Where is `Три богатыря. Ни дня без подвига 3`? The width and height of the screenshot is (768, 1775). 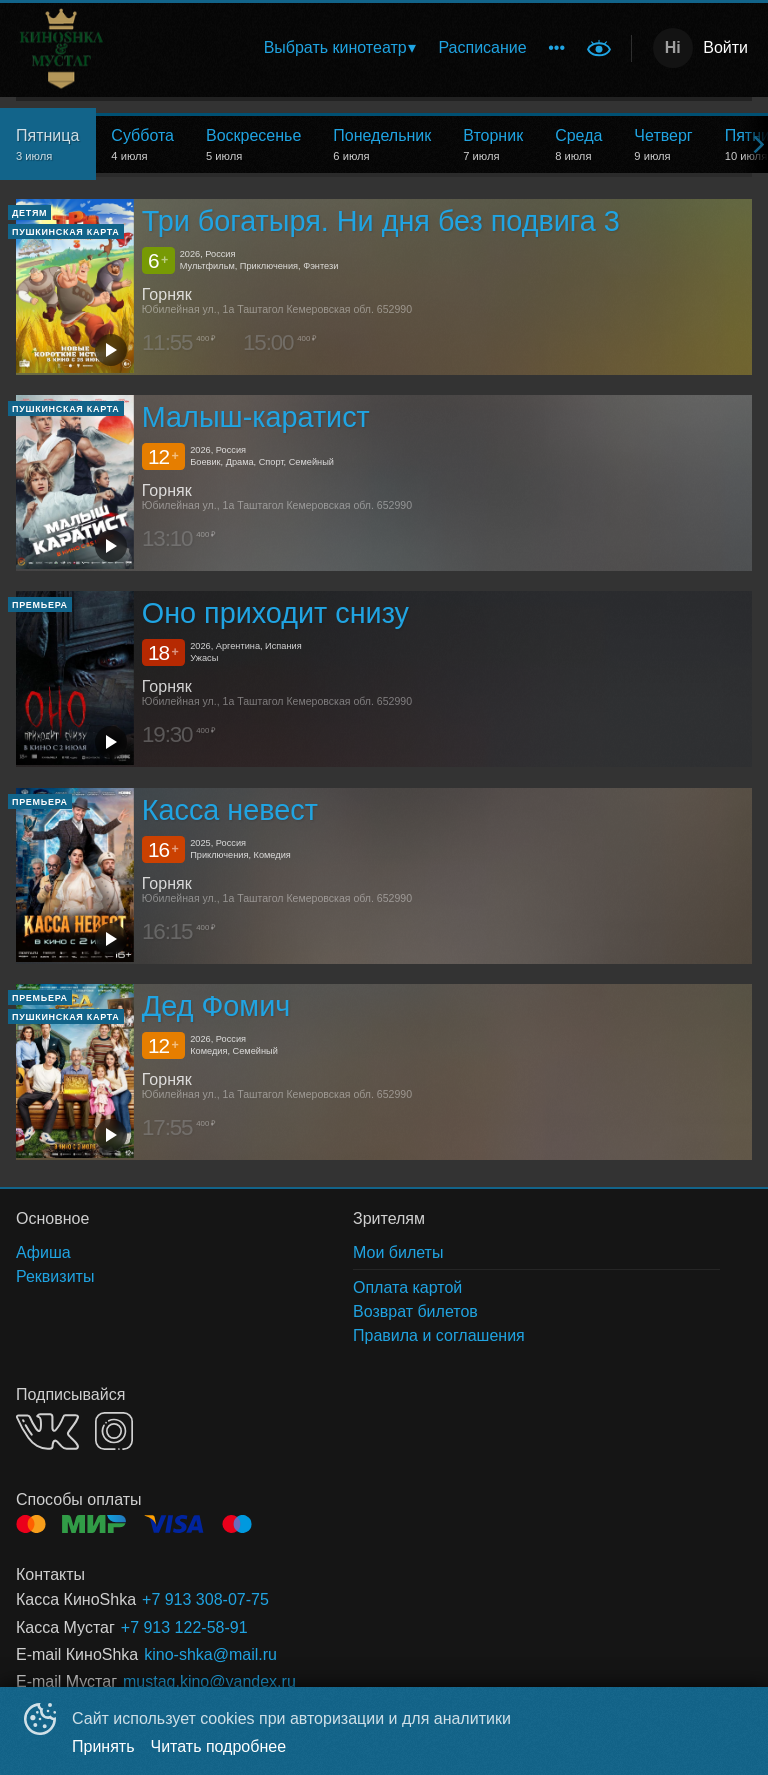 Три богатыря. Ни дня без подвига 3 is located at coordinates (381, 221).